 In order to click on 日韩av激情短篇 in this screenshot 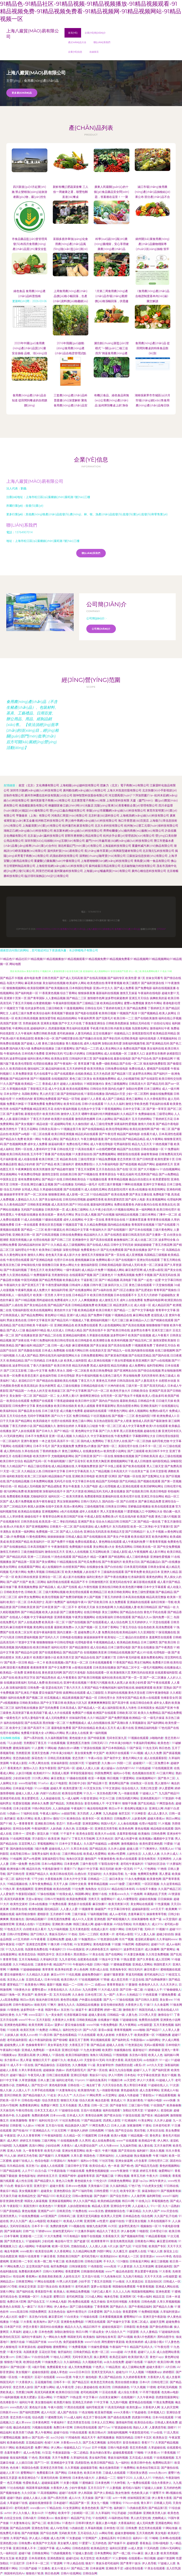, I will do `click(82, 2196)`.